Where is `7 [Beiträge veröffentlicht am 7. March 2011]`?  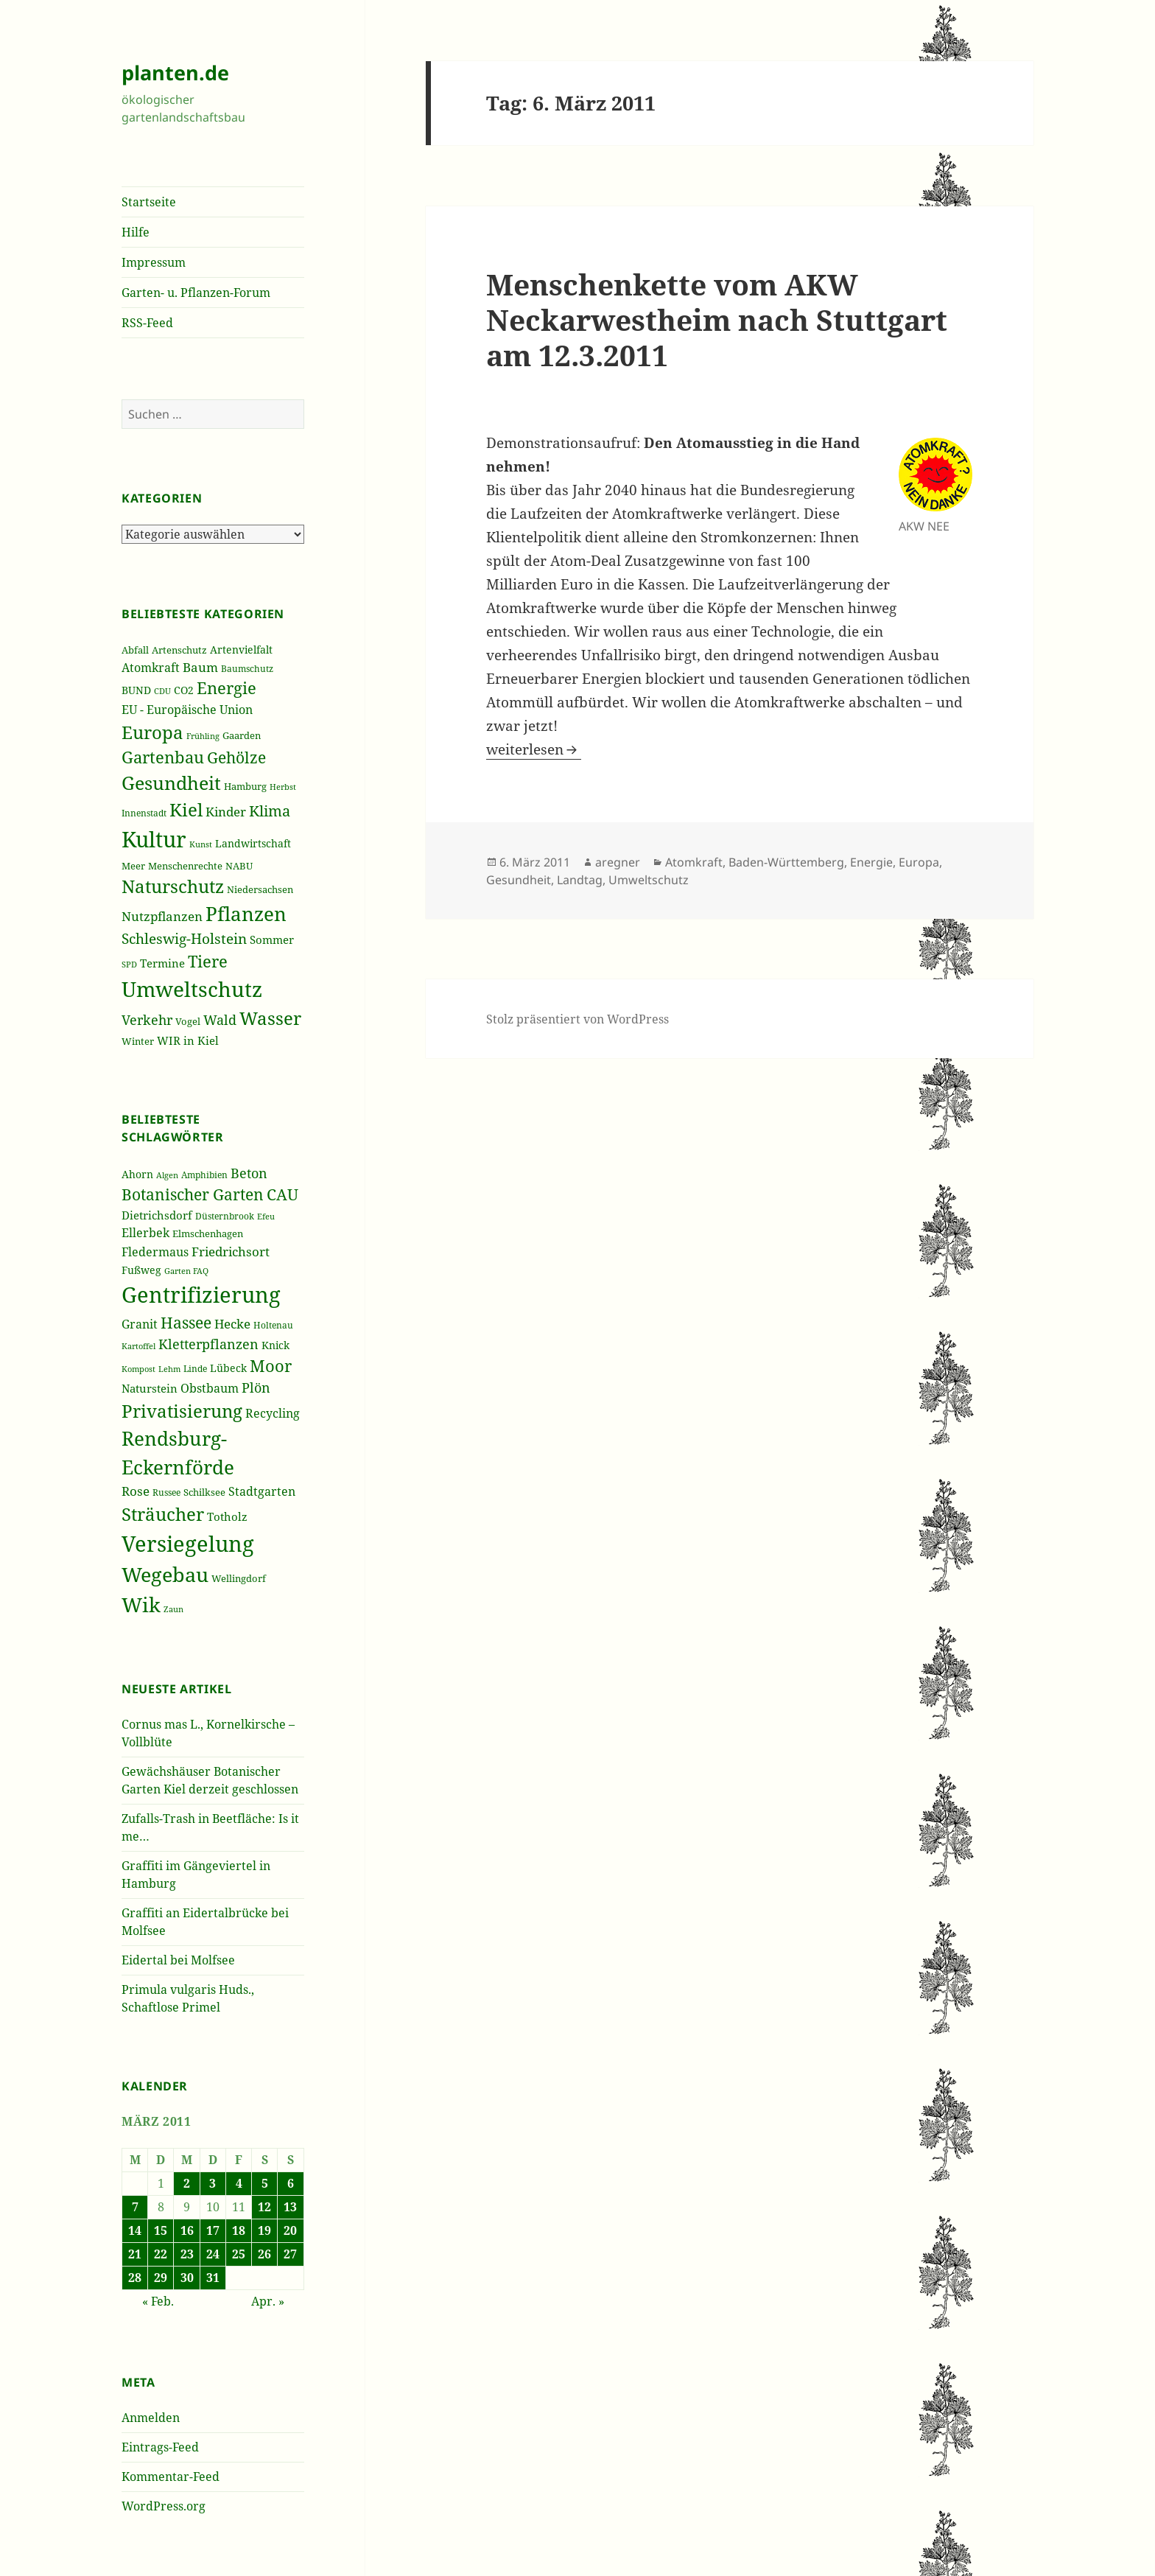
7 [Beiträge veröffentlicht am 7. March 2011] is located at coordinates (135, 2207).